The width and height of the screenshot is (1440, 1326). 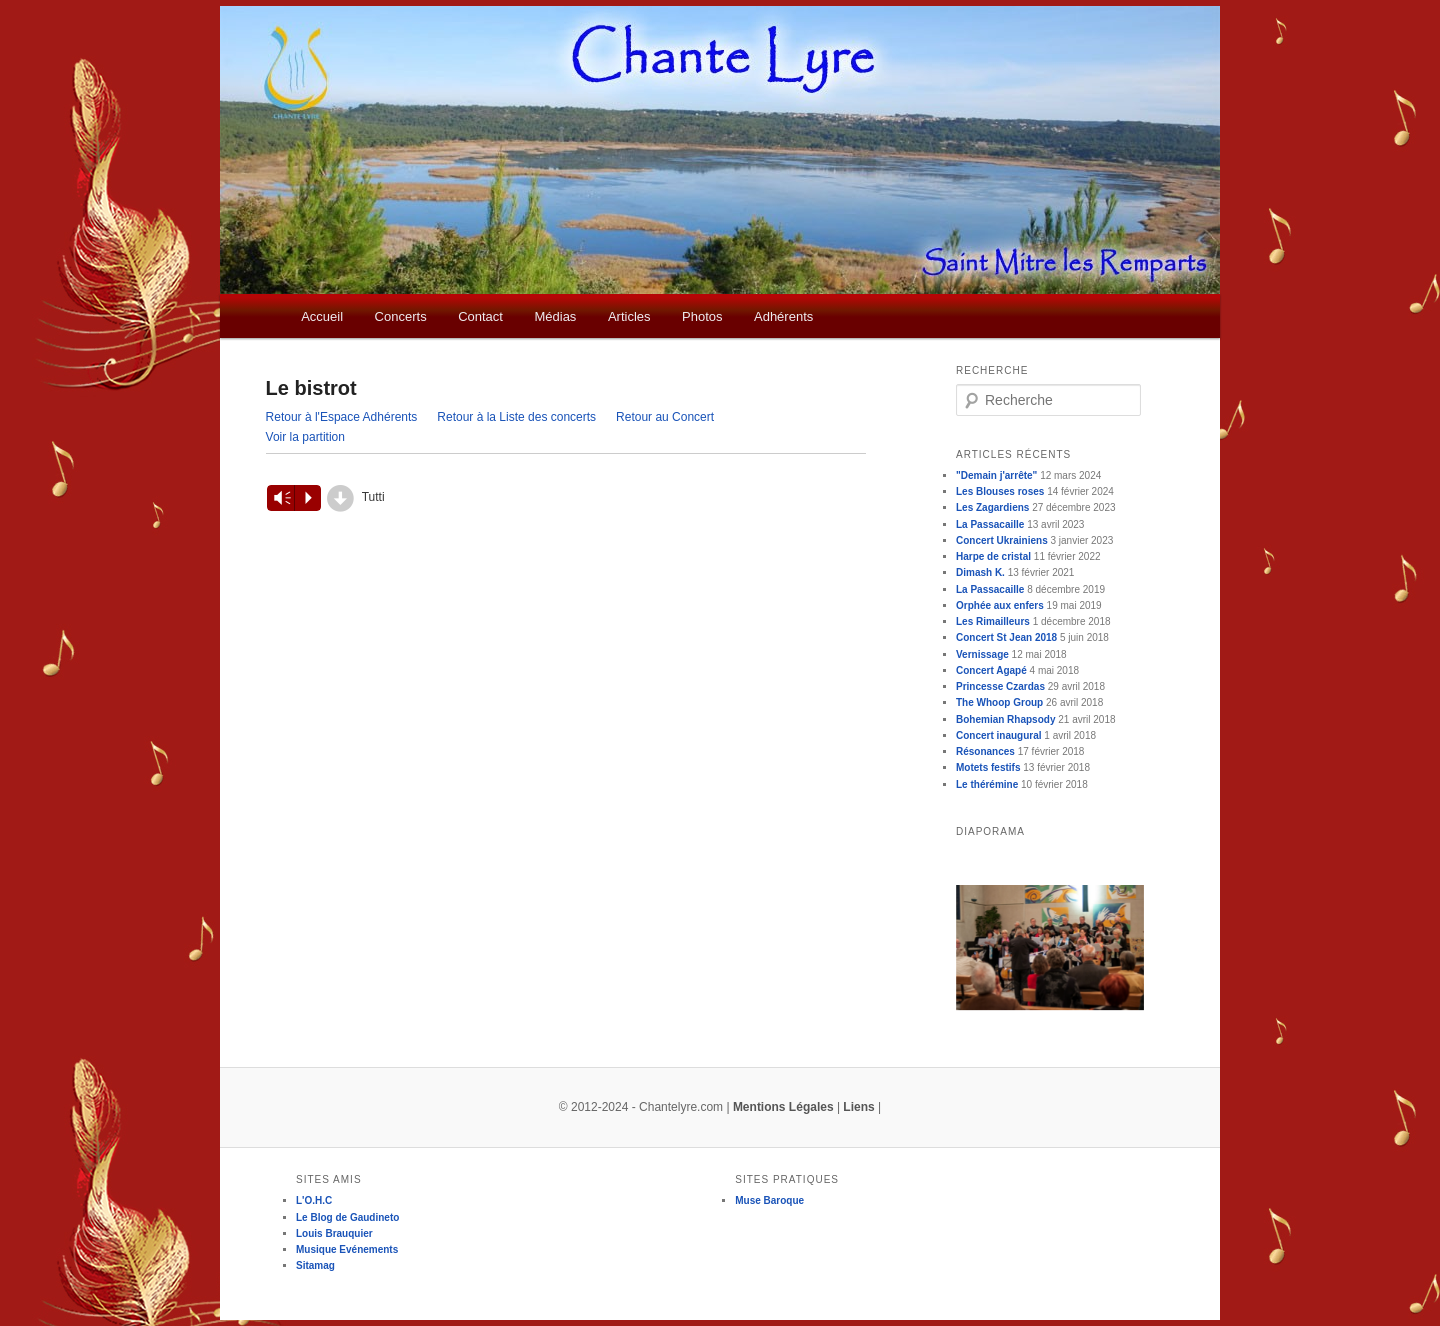 I want to click on Articles, so click(x=629, y=316).